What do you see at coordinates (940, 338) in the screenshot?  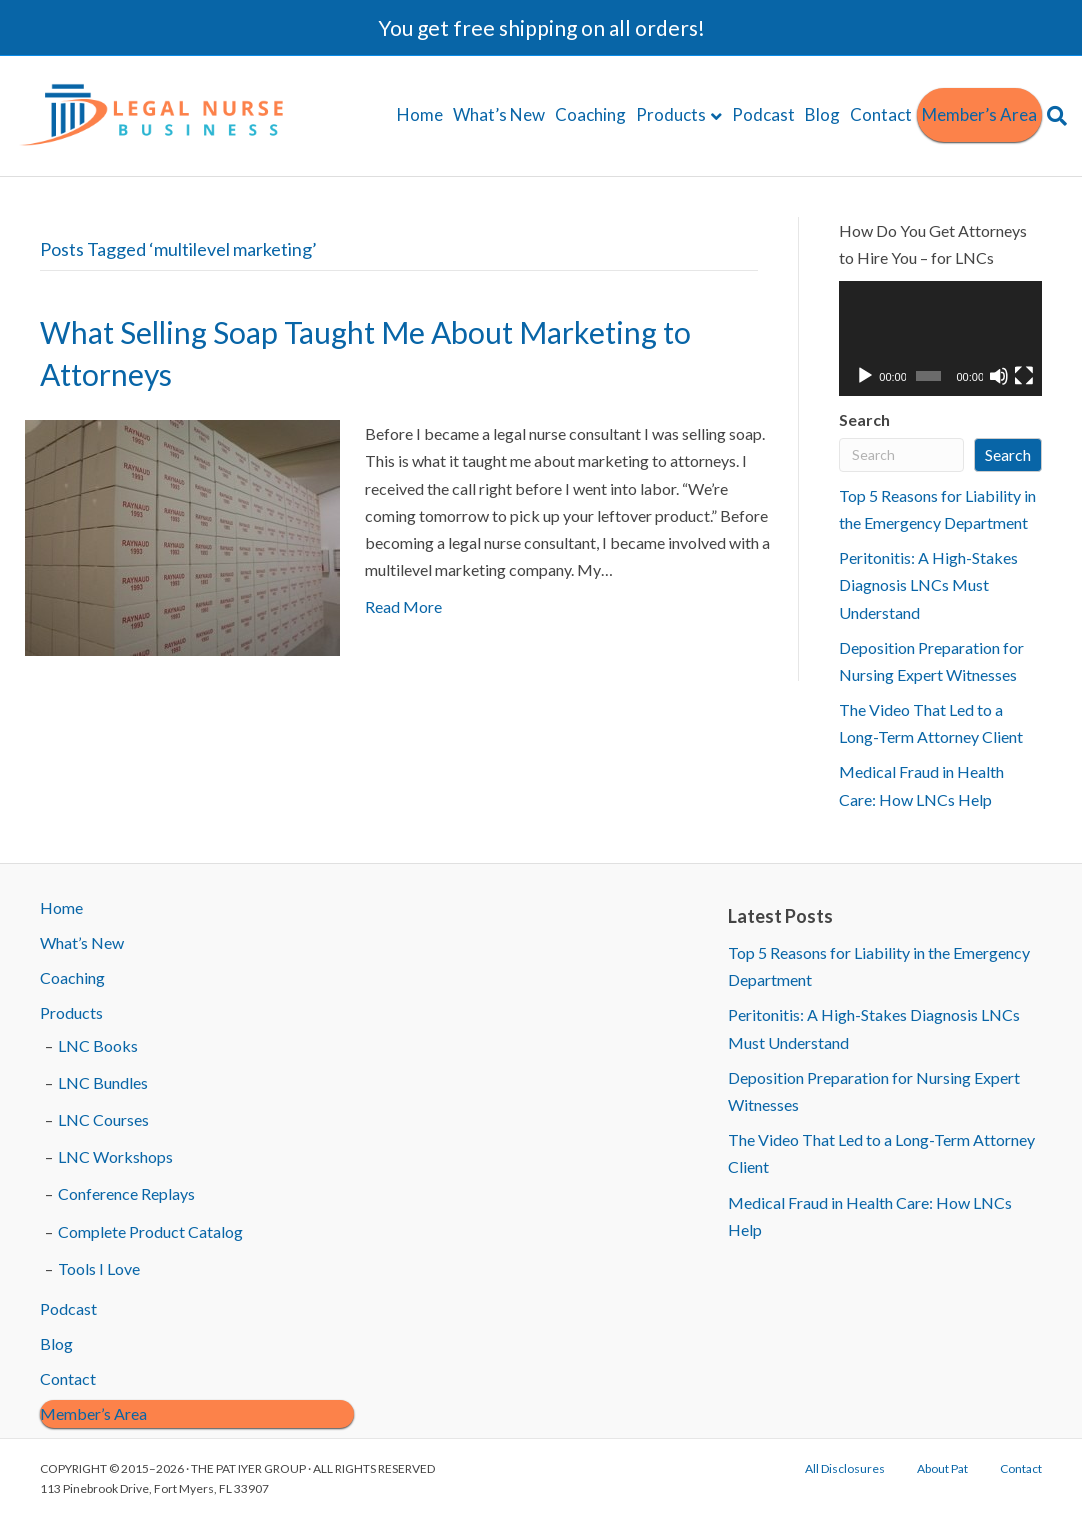 I see `[application]` at bounding box center [940, 338].